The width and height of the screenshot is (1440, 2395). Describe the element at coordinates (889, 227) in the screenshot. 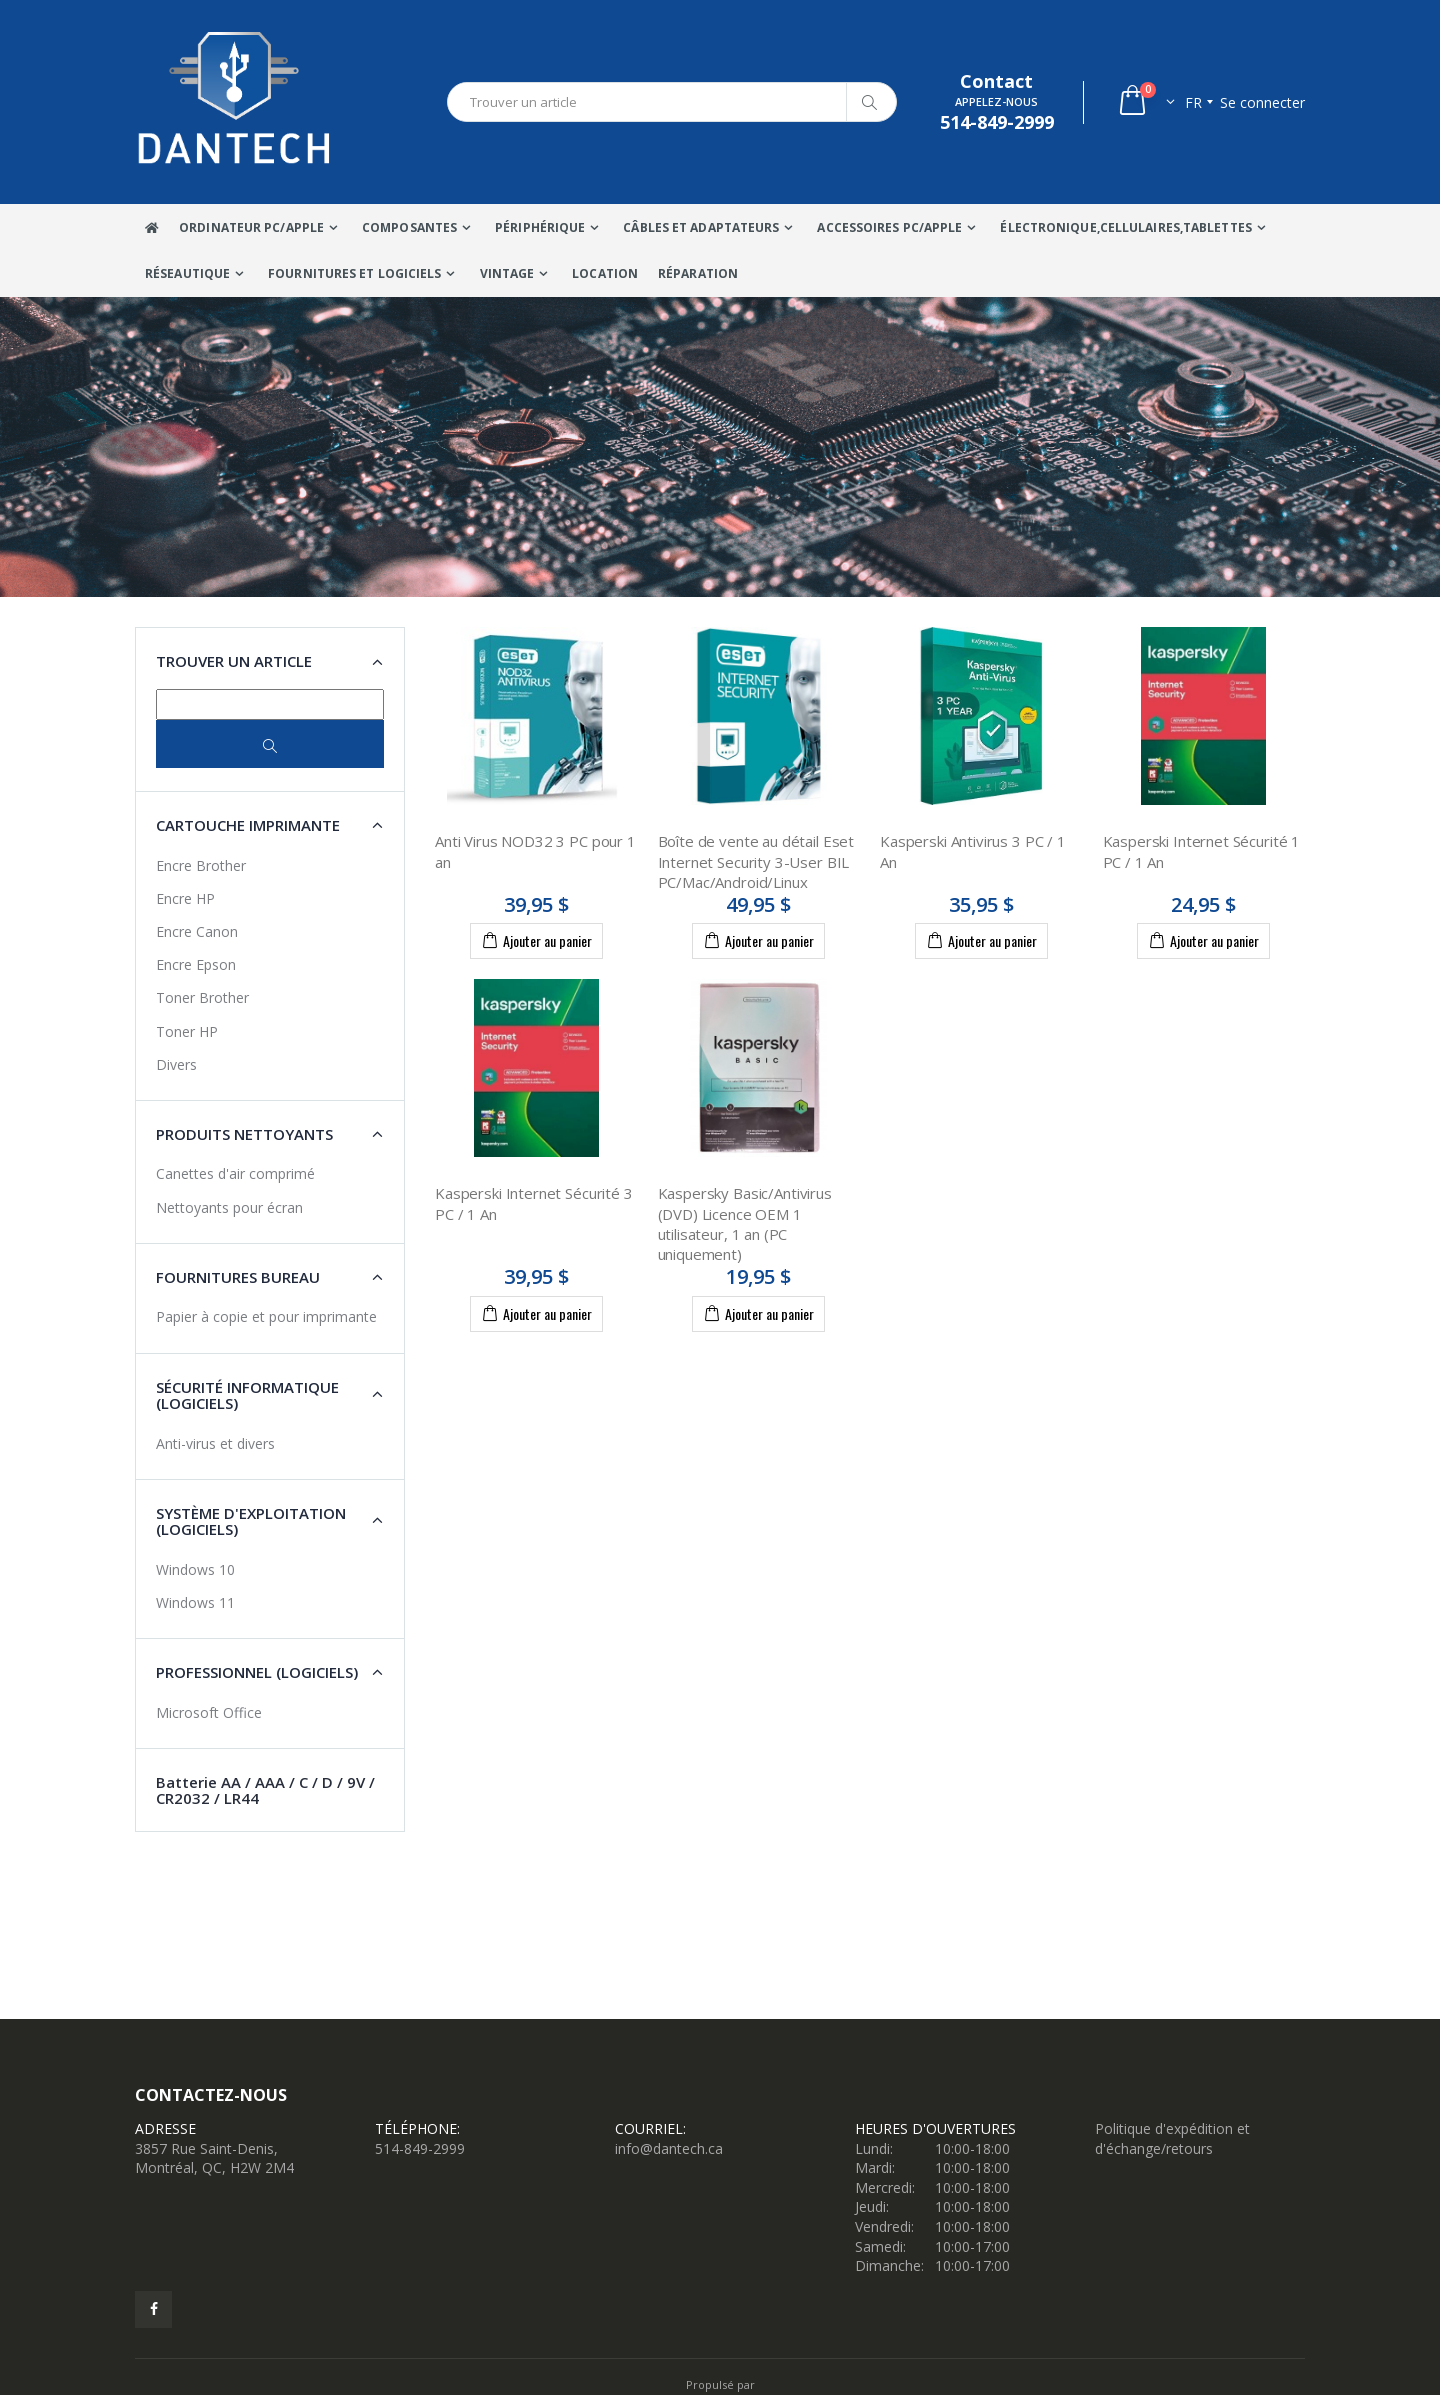

I see `Accessoires PC/Apple` at that location.